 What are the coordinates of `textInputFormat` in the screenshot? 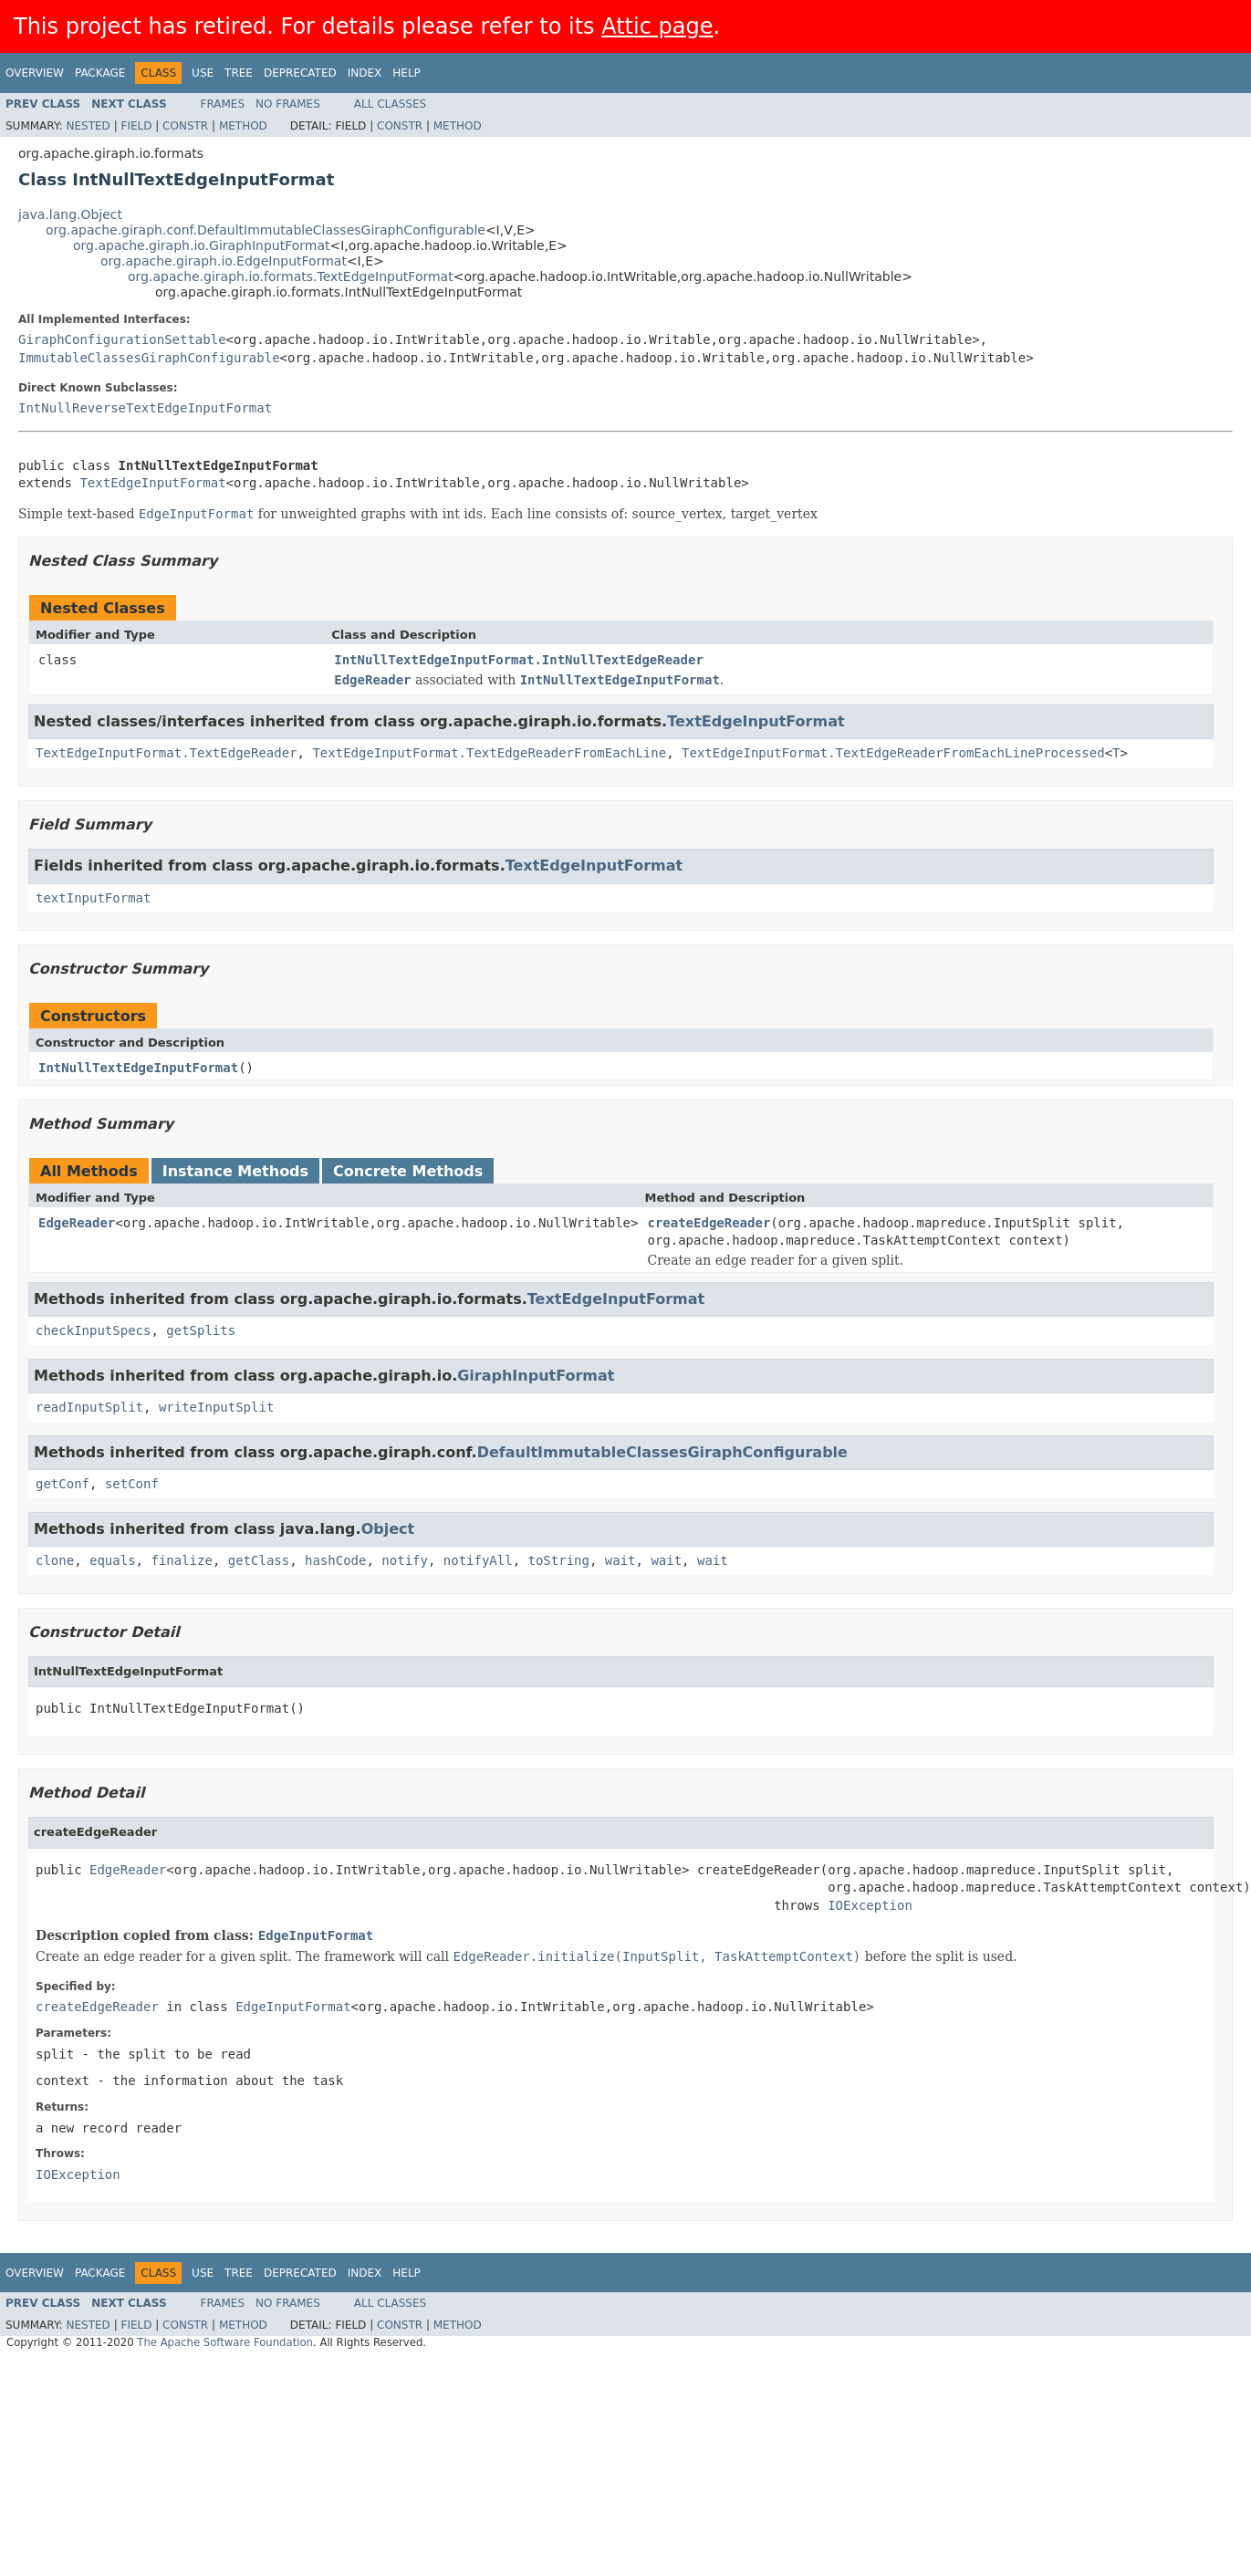 It's located at (93, 898).